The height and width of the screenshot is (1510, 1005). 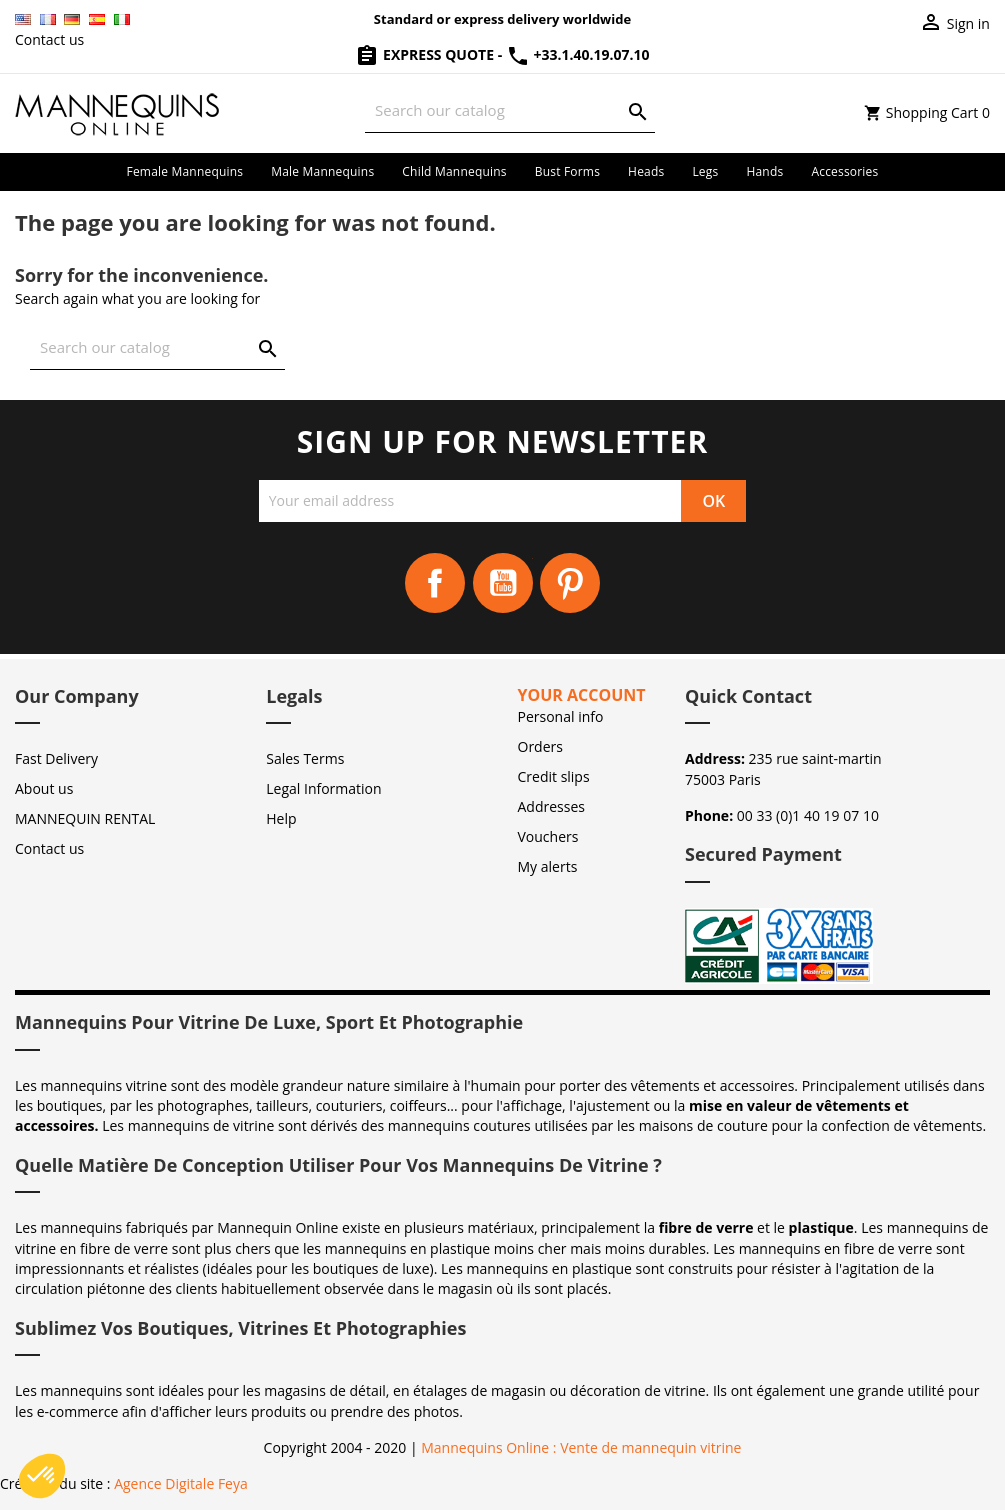 What do you see at coordinates (570, 583) in the screenshot?
I see `Pinterest` at bounding box center [570, 583].